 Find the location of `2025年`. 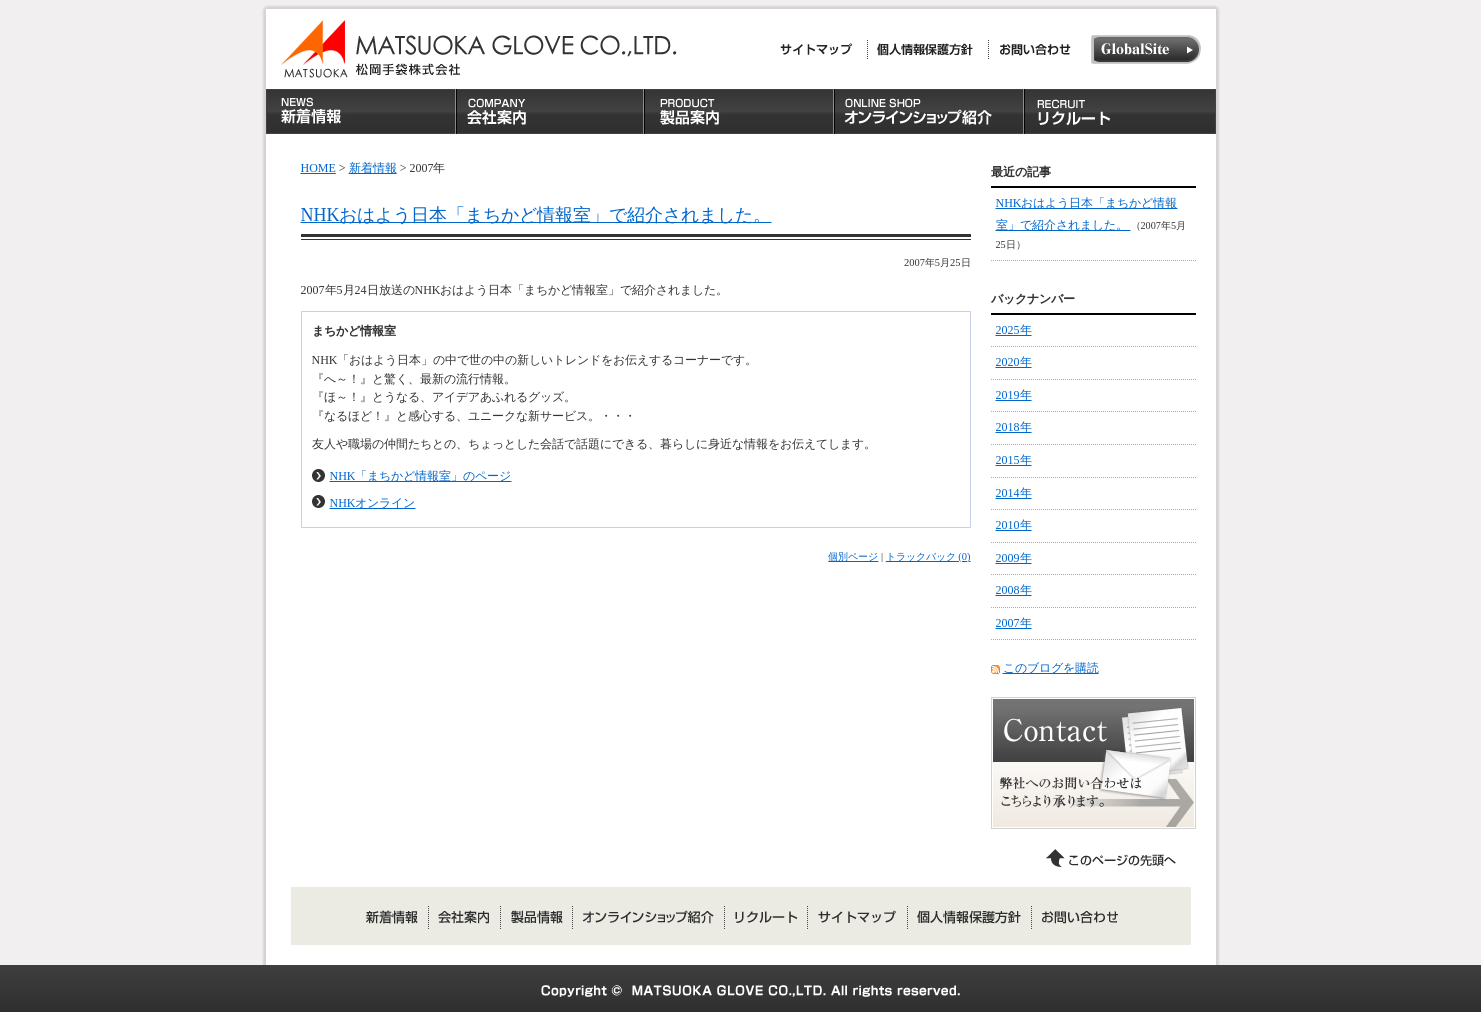

2025年 is located at coordinates (1014, 330).